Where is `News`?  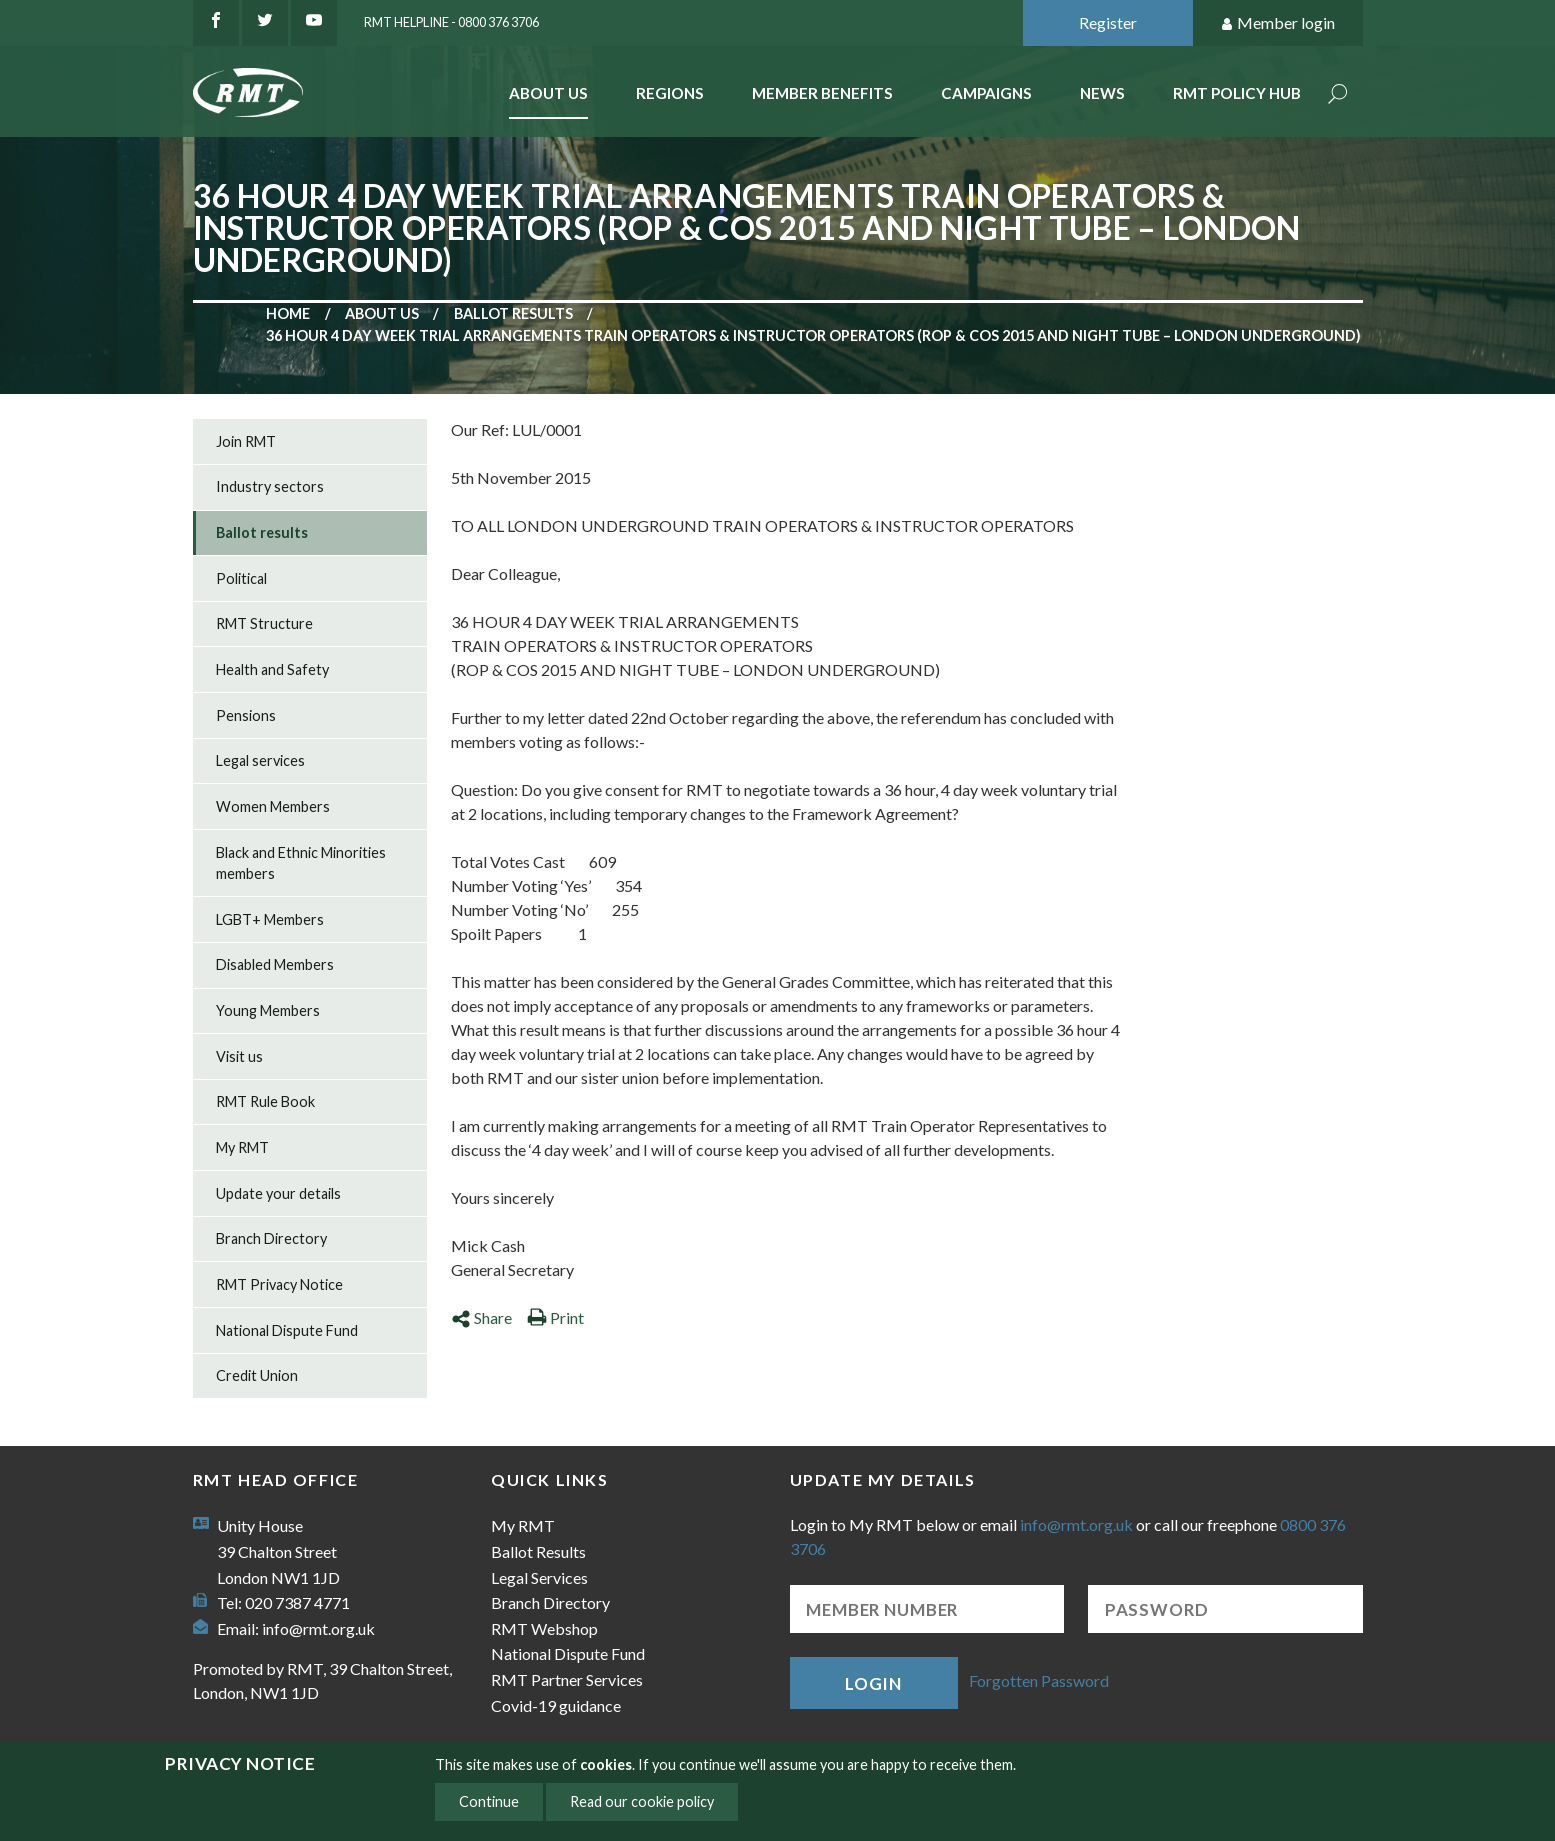 News is located at coordinates (1102, 93).